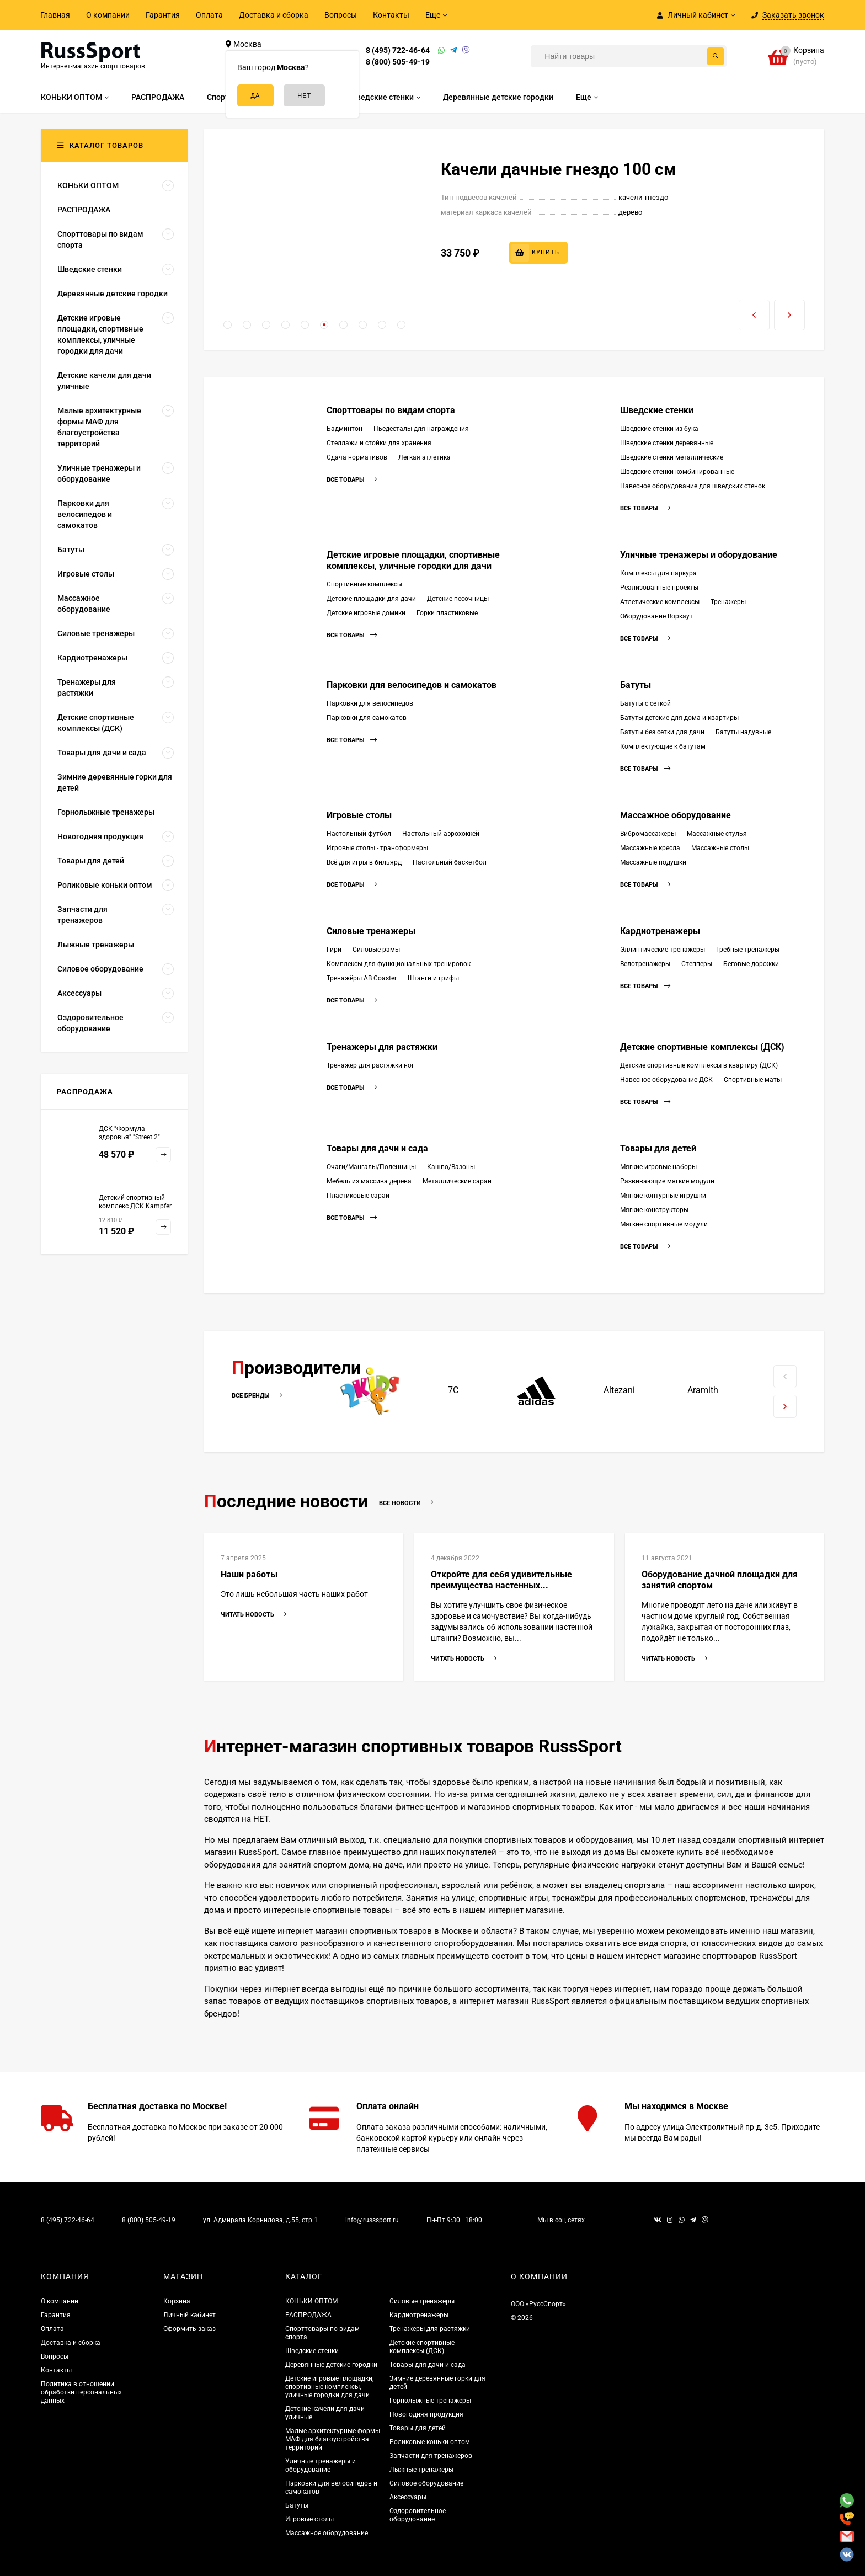 Image resolution: width=865 pixels, height=2576 pixels. I want to click on Уличные тренажеры и оборудование, so click(698, 555).